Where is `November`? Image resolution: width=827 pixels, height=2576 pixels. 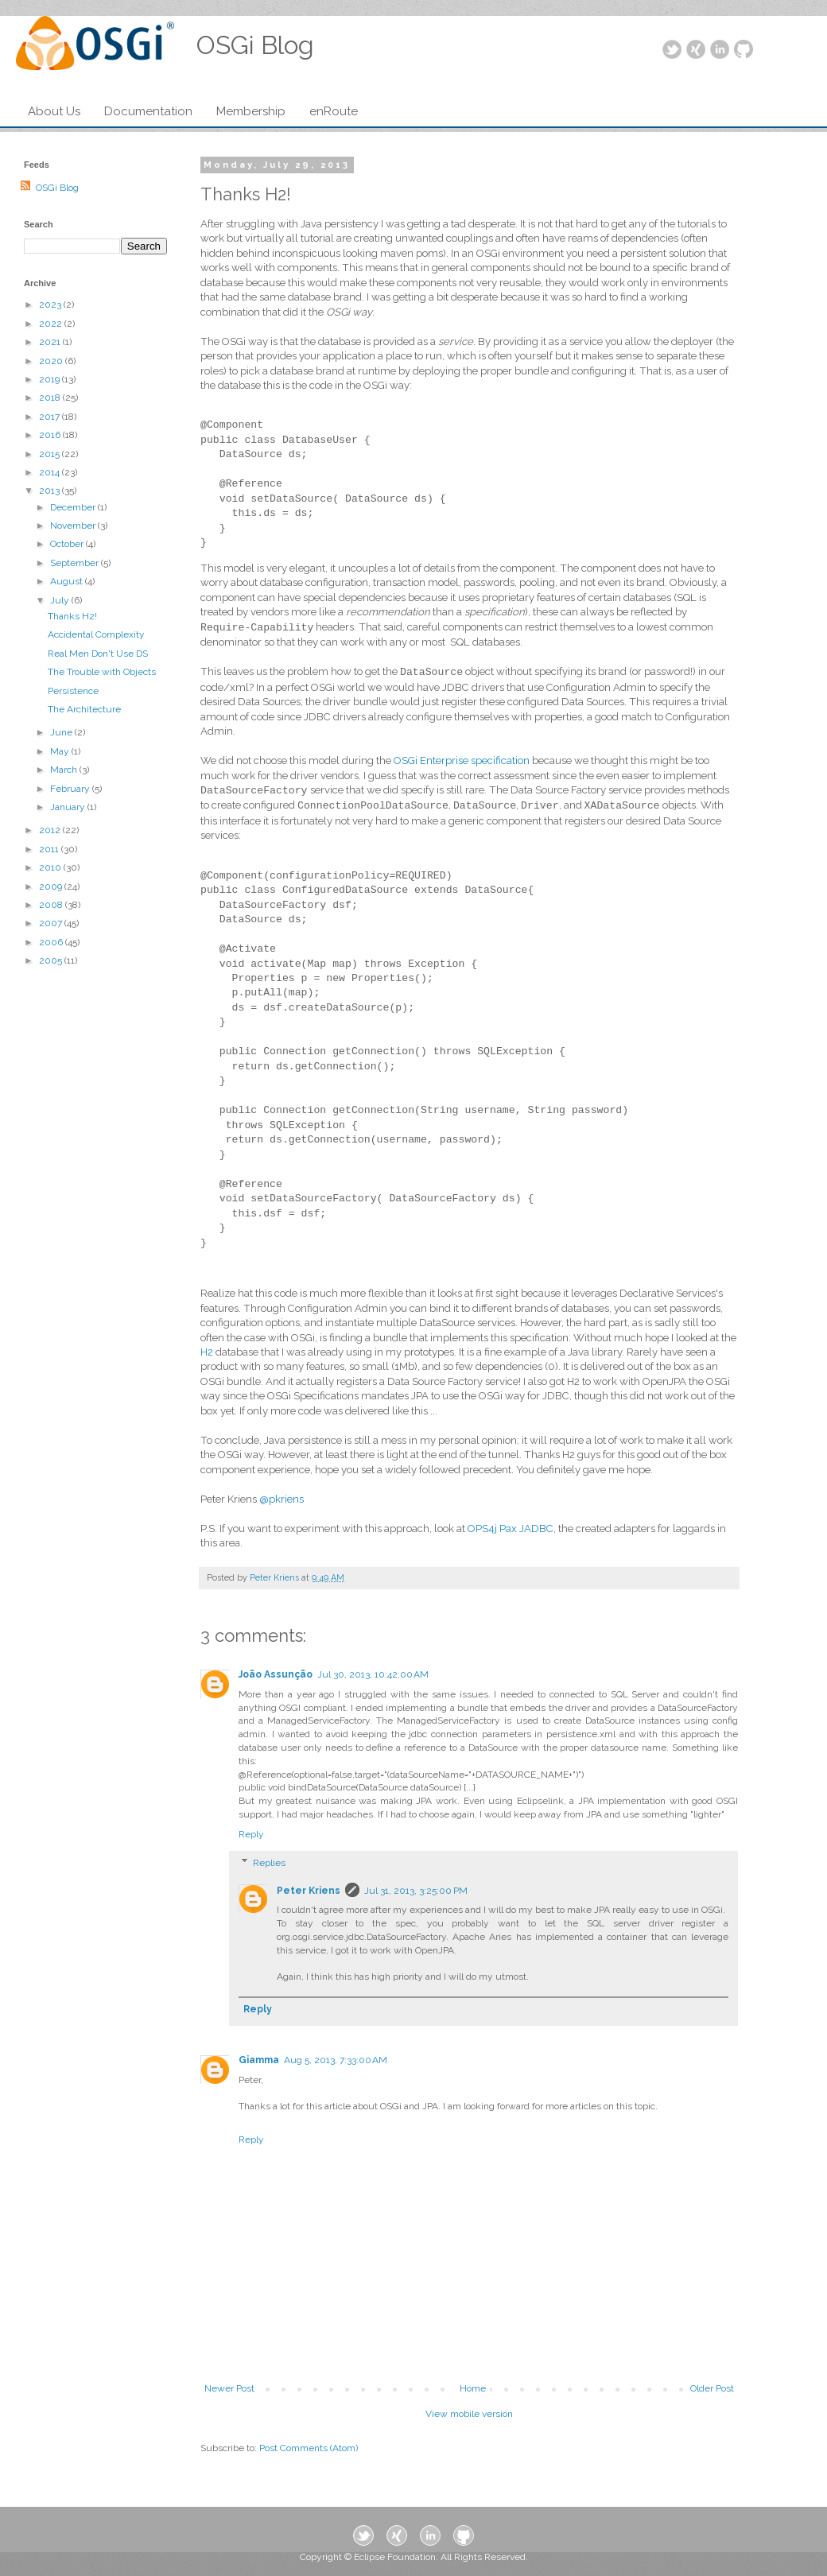
November is located at coordinates (74, 525).